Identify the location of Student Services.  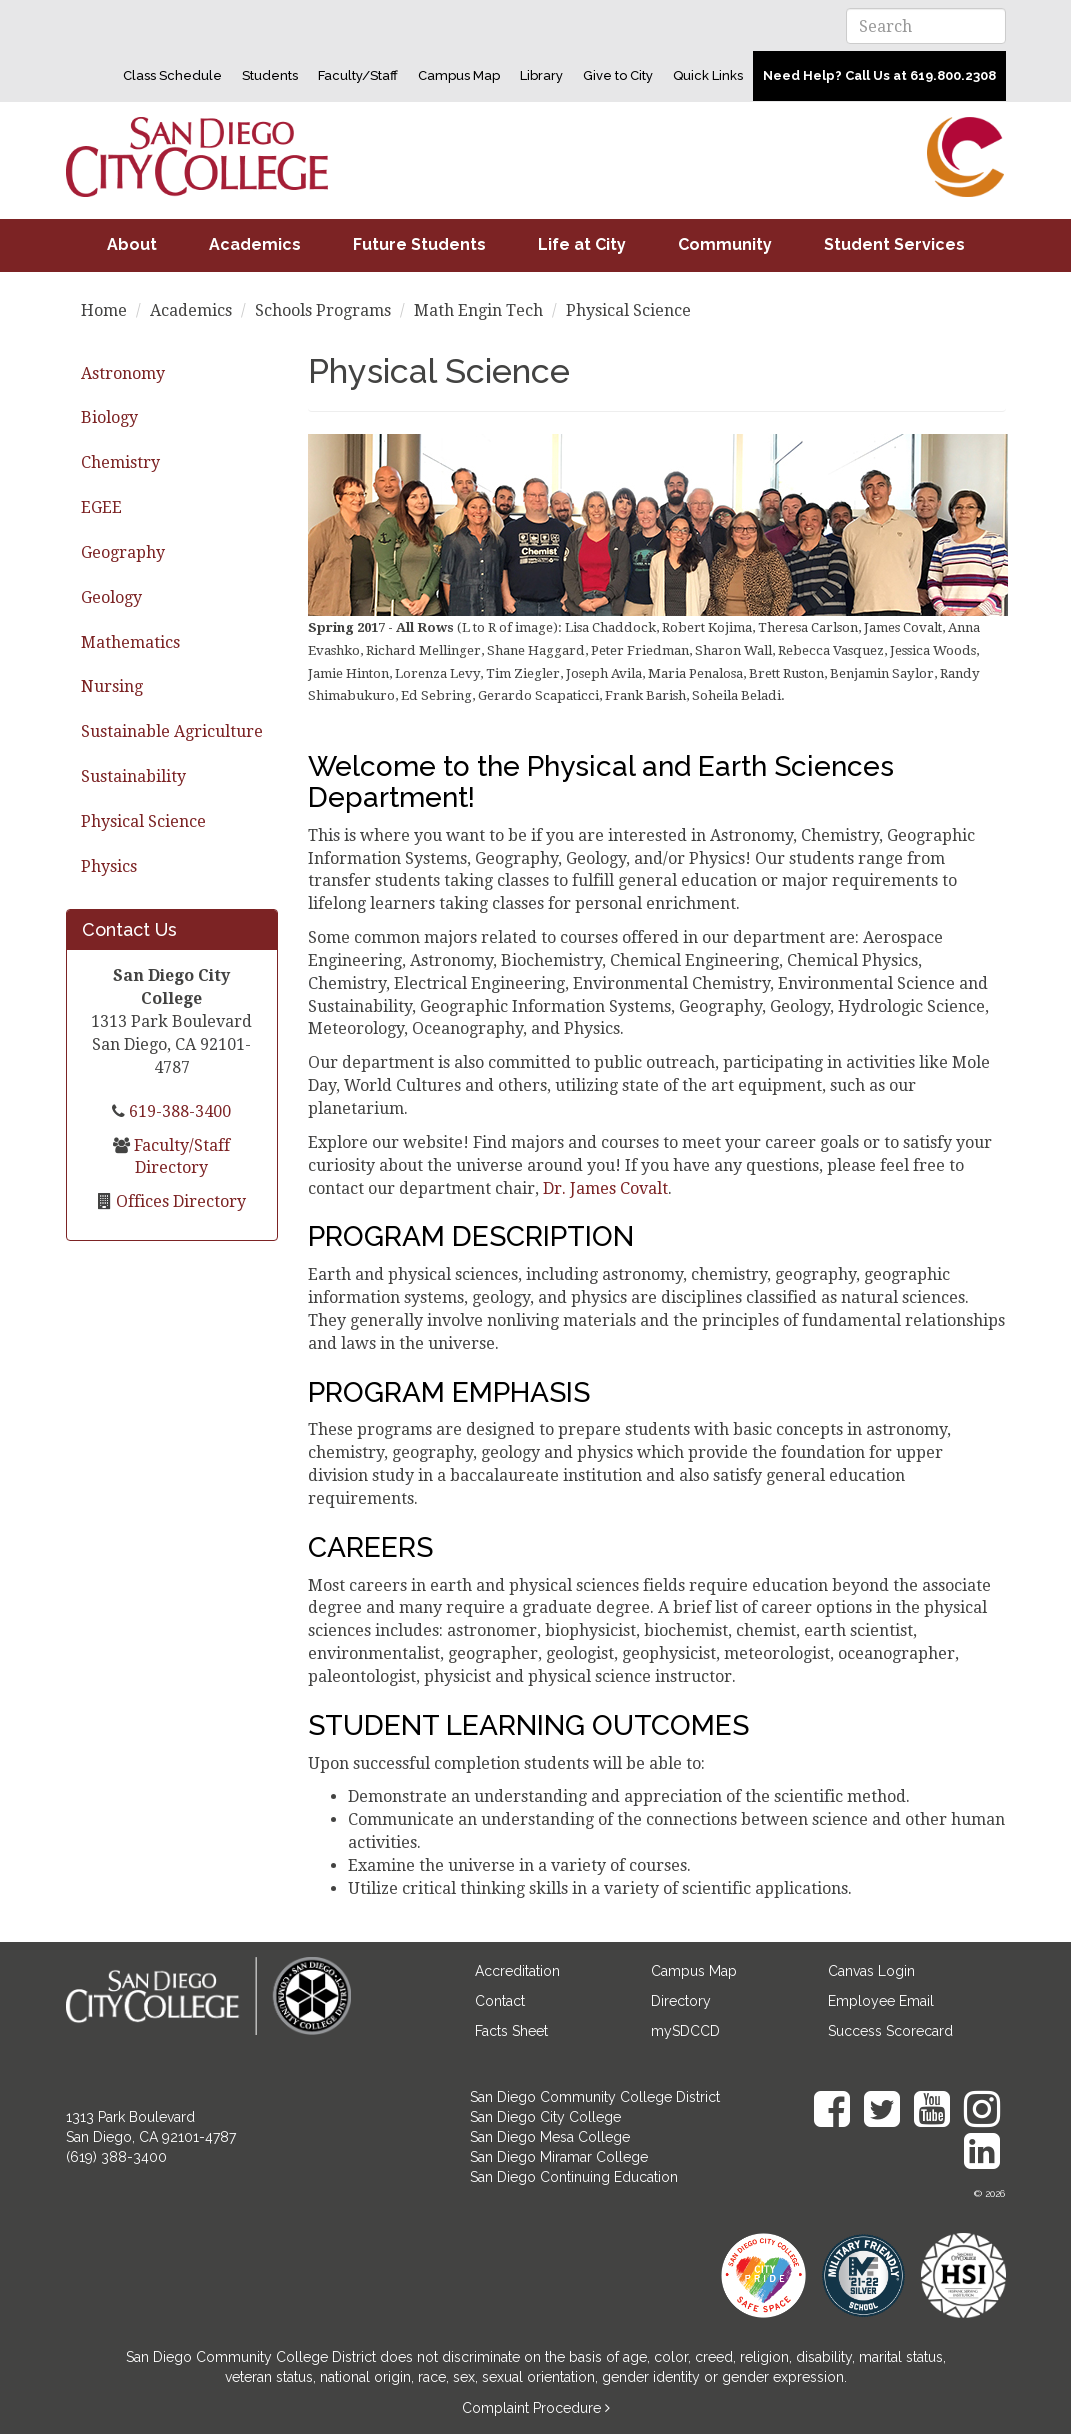
(894, 244).